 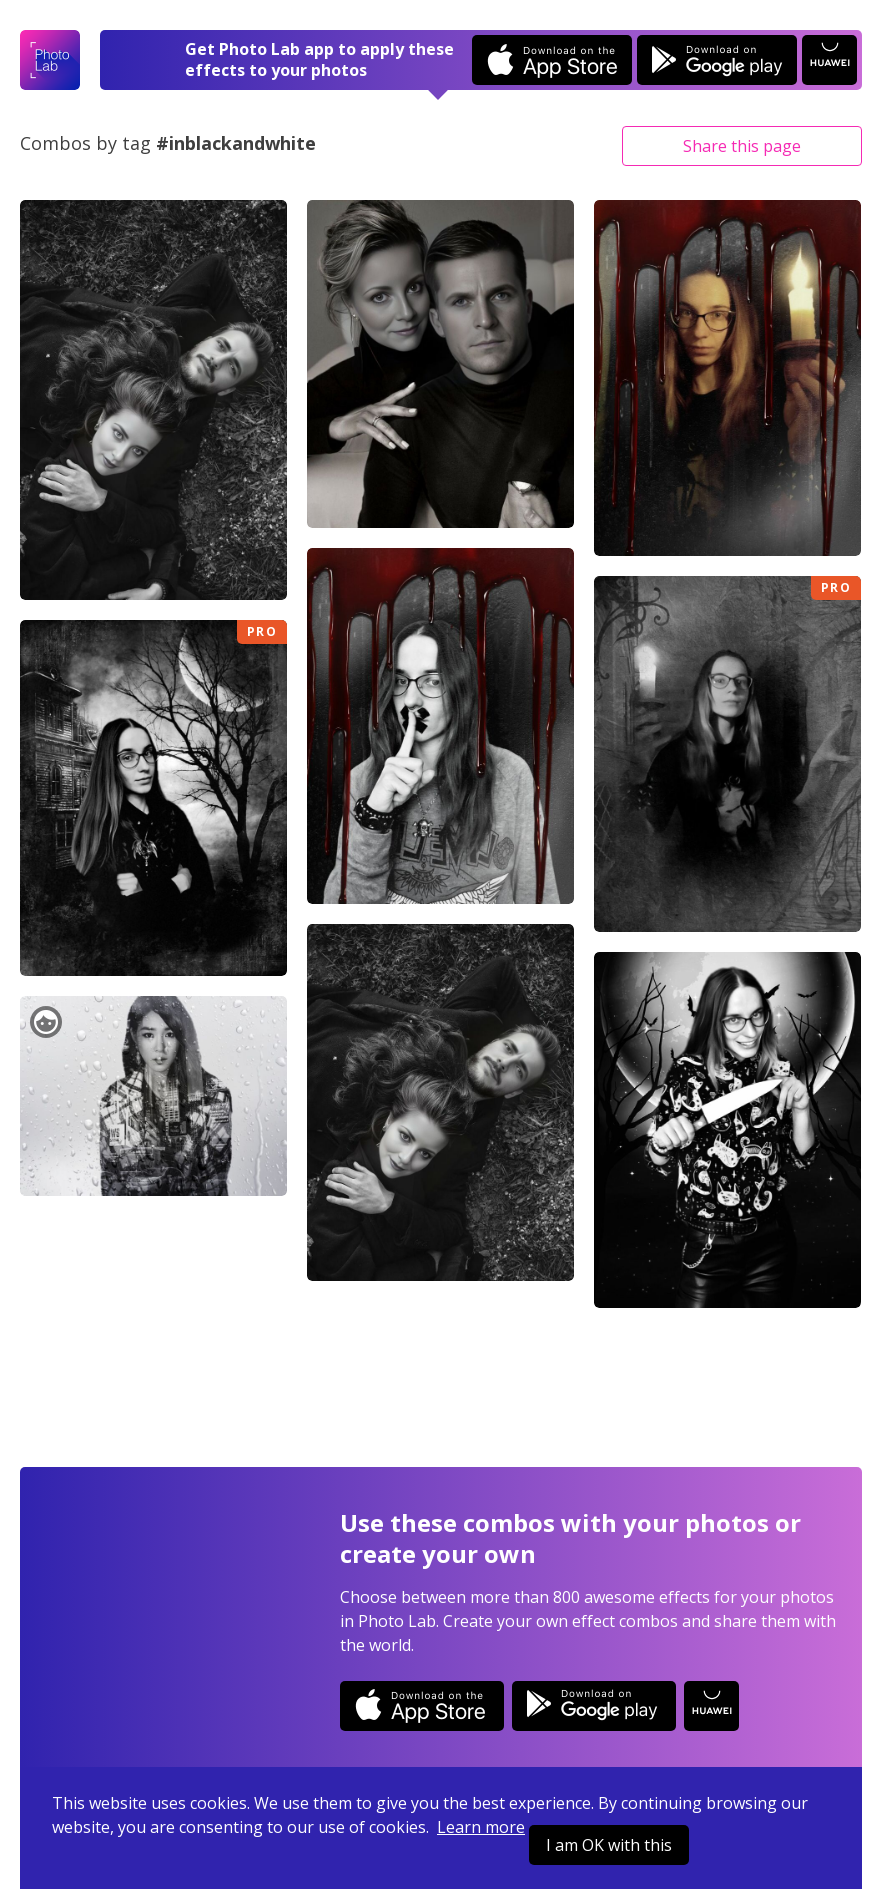 I want to click on I am OK with this, so click(x=609, y=1845).